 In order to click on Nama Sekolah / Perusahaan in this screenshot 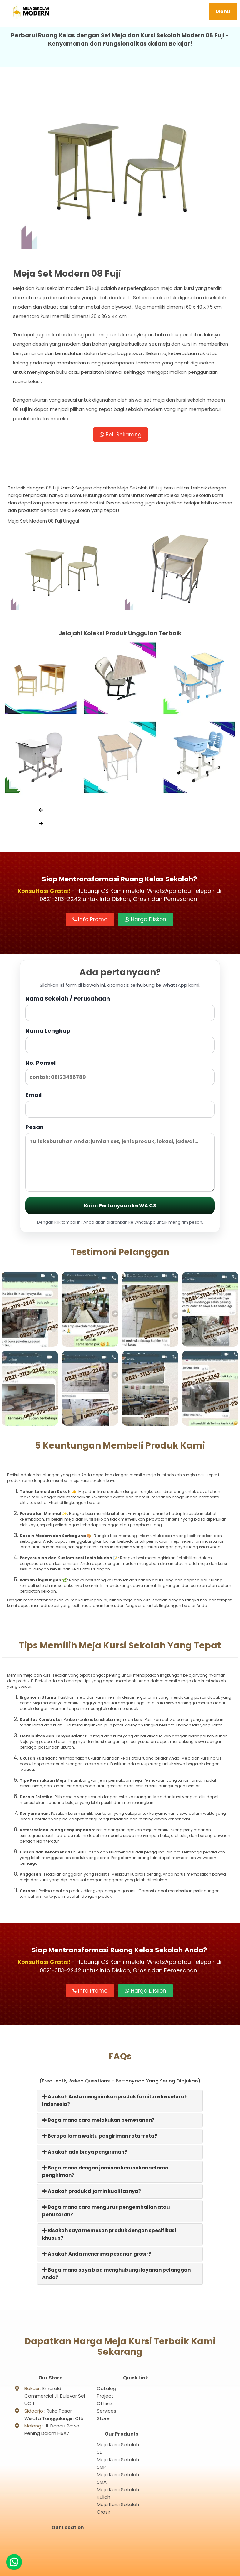, I will do `click(120, 1009)`.